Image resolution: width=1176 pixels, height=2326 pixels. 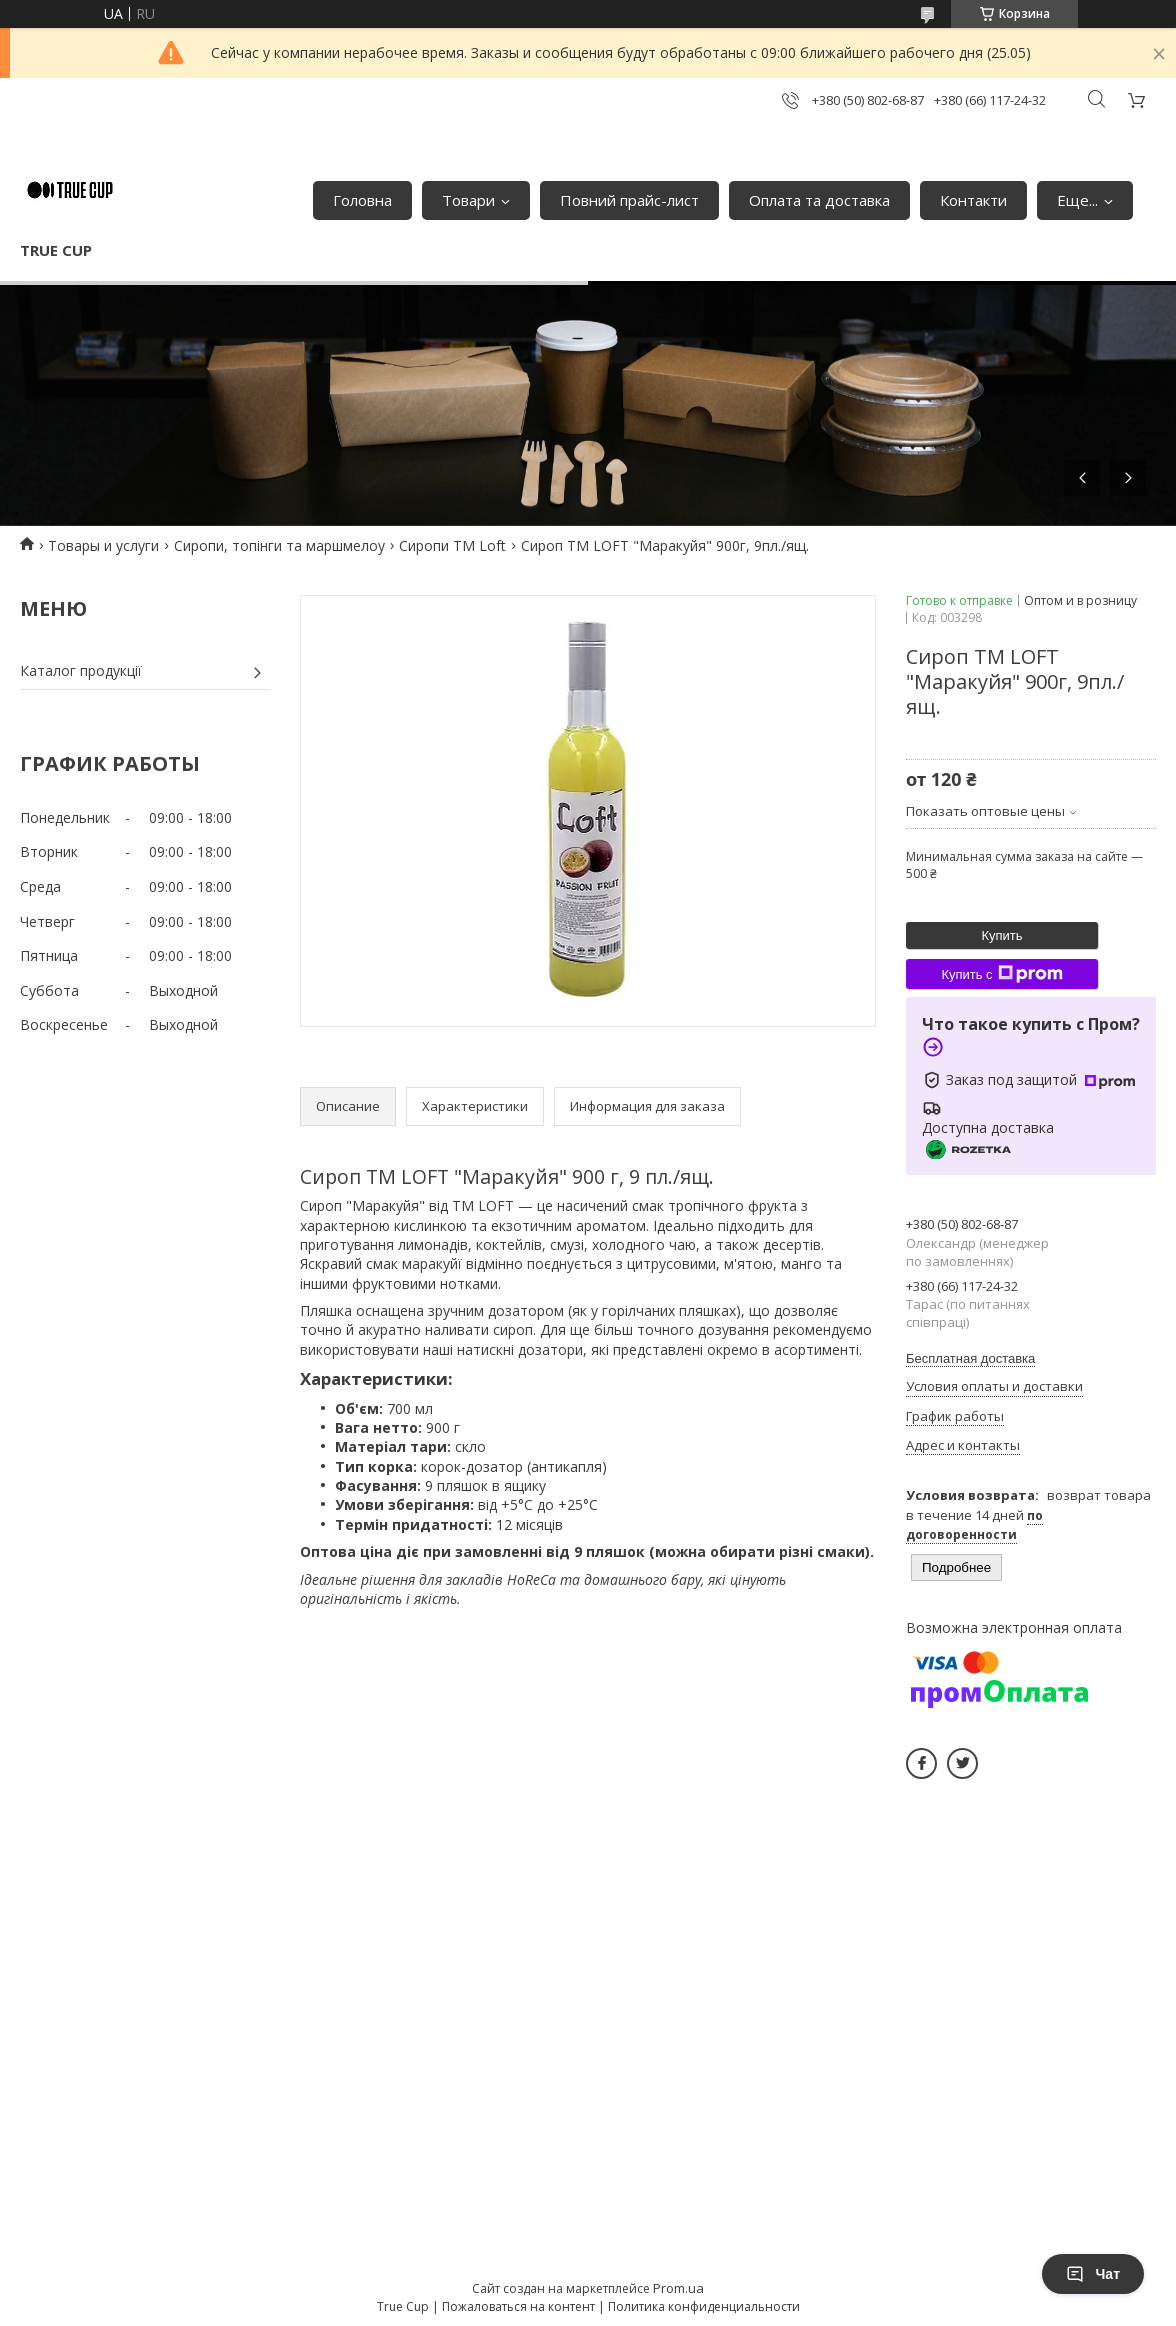 I want to click on Сиропи, топінги та маршмелоу, so click(x=279, y=545).